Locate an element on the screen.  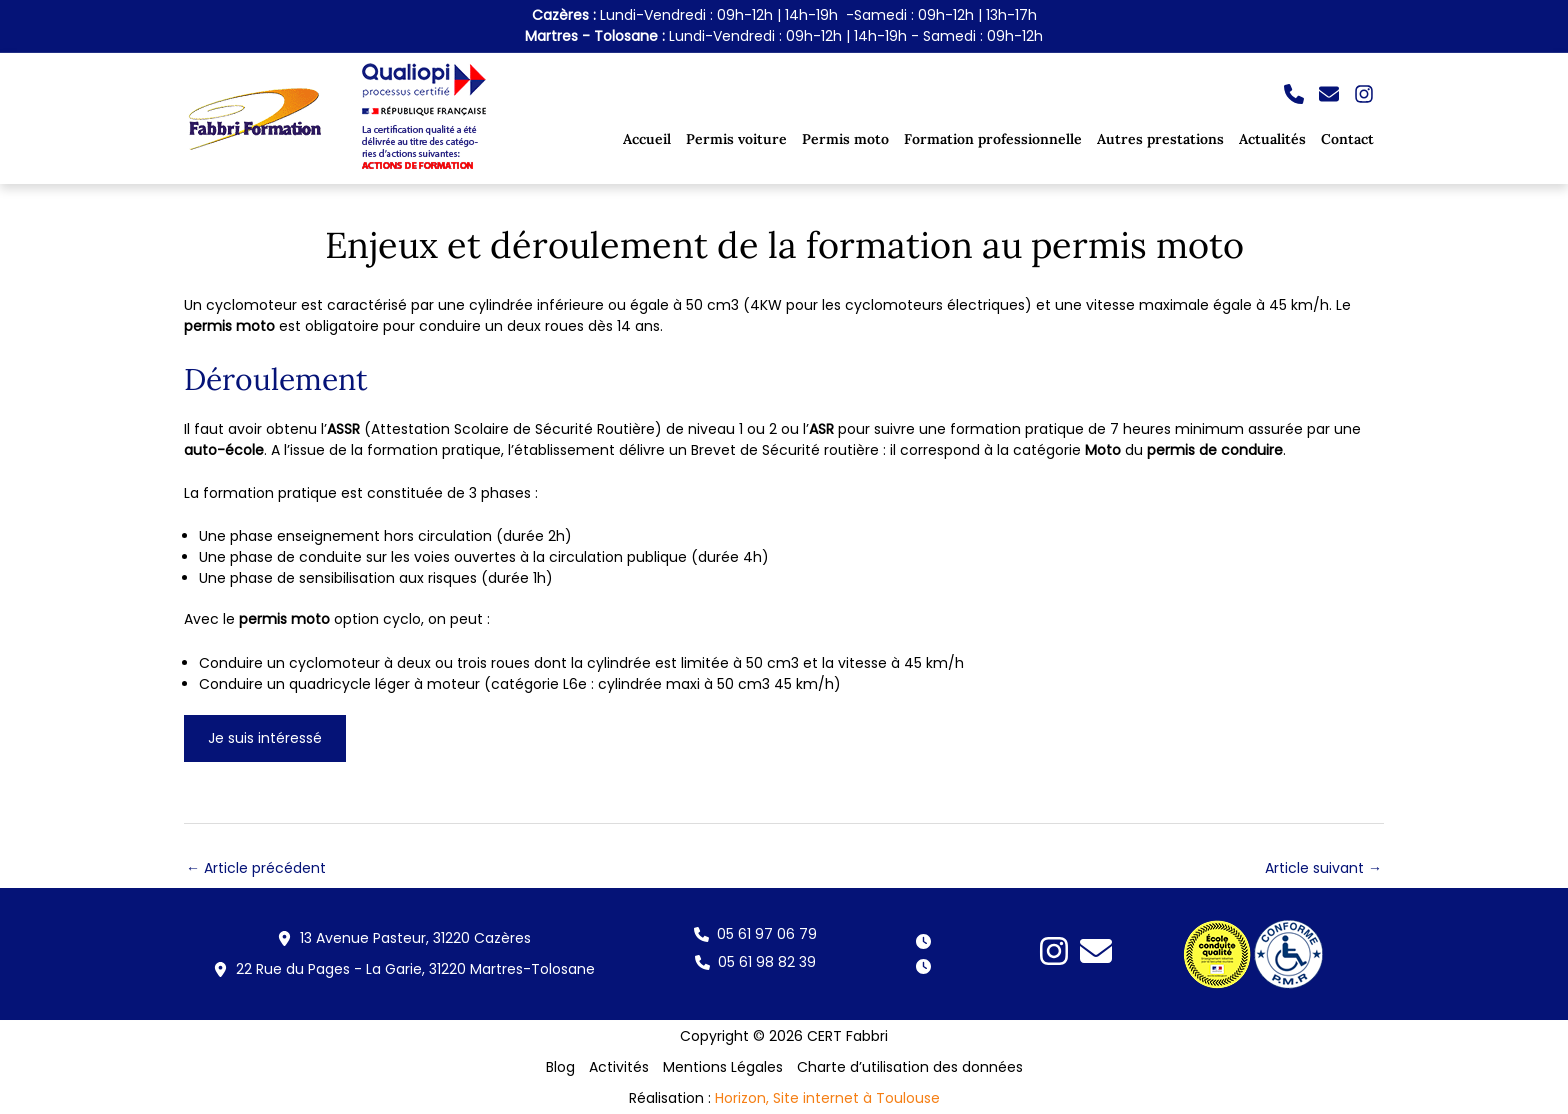
Article suivant is located at coordinates (1323, 868).